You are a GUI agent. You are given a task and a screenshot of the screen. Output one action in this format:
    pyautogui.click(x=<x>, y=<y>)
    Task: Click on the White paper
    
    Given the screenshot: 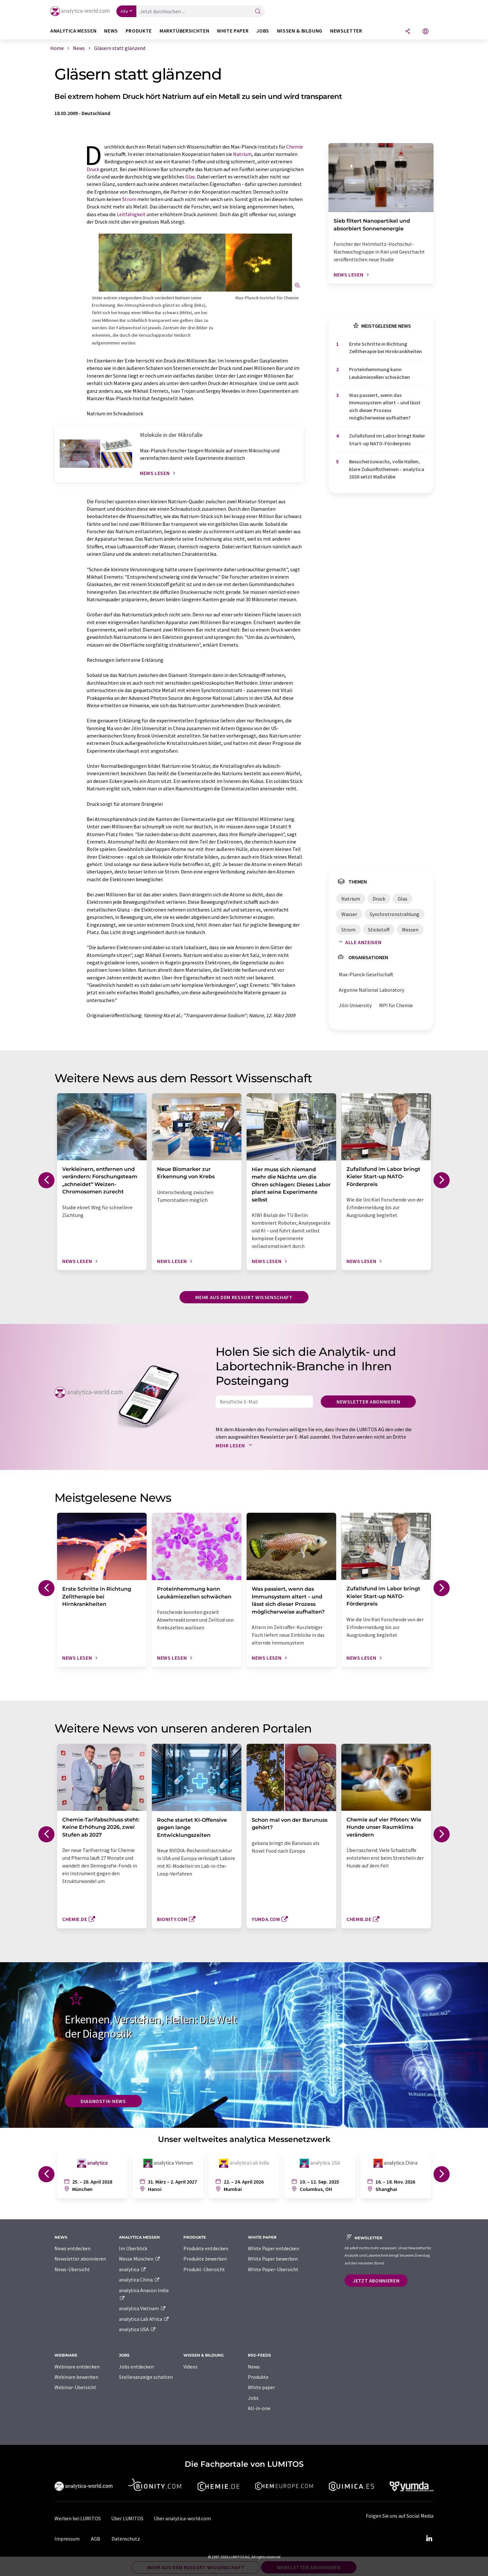 What is the action you would take?
    pyautogui.click(x=261, y=2387)
    